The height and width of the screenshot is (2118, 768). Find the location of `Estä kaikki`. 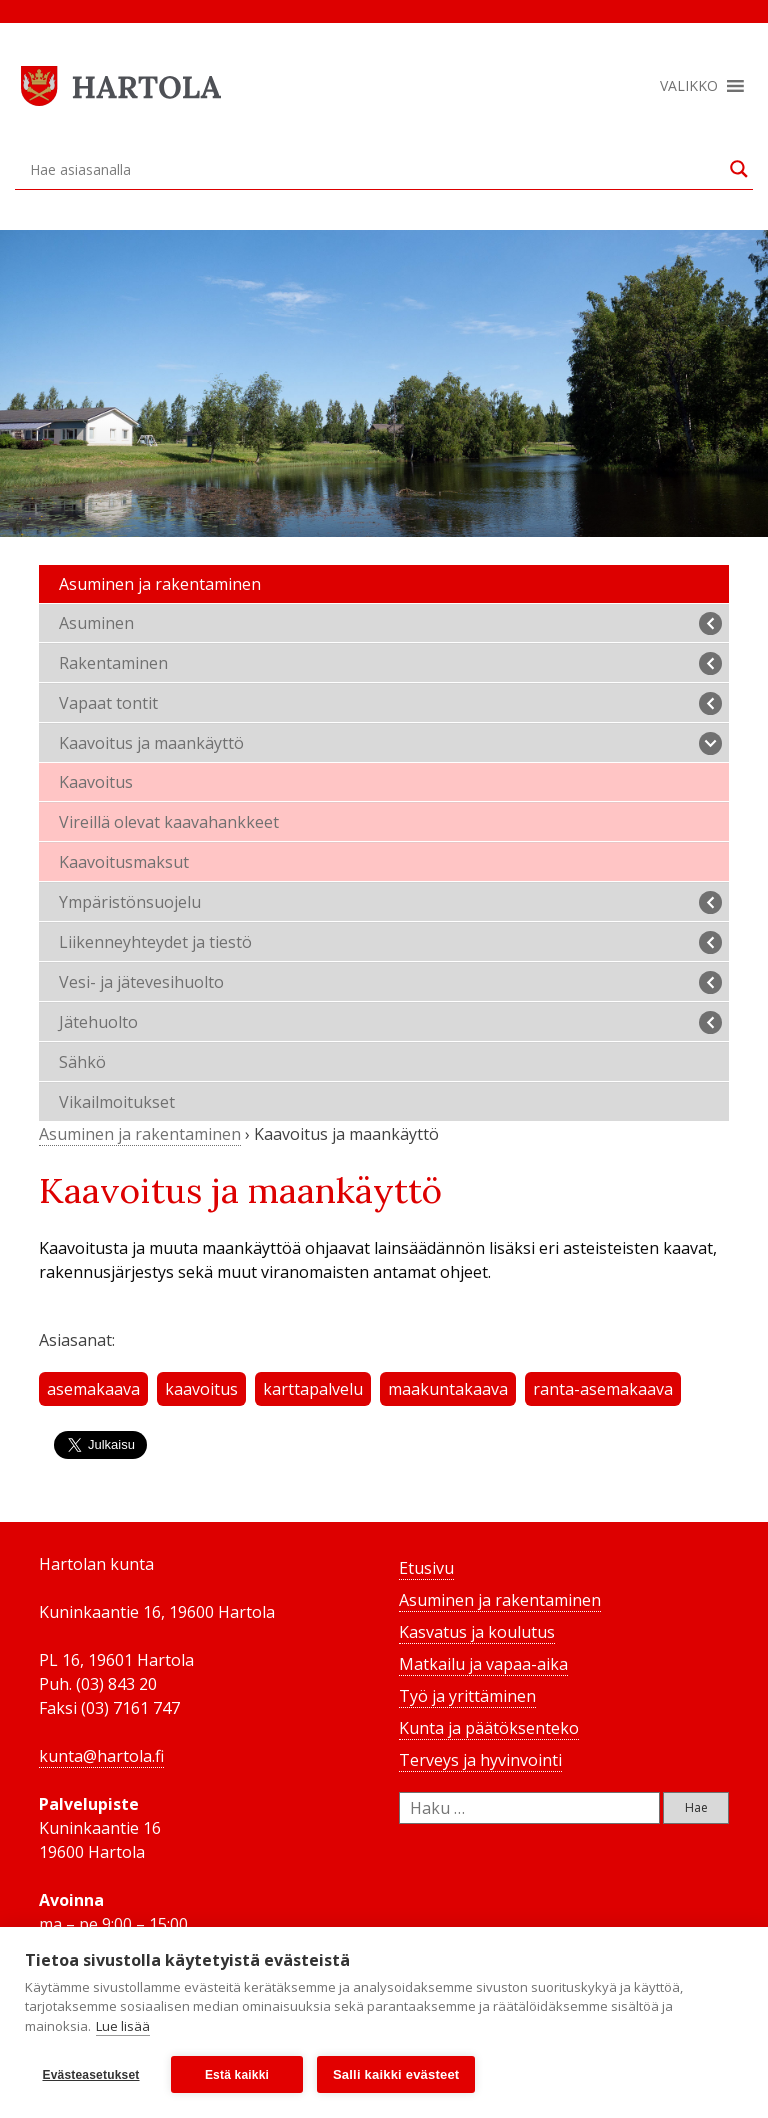

Estä kaikki is located at coordinates (237, 2075).